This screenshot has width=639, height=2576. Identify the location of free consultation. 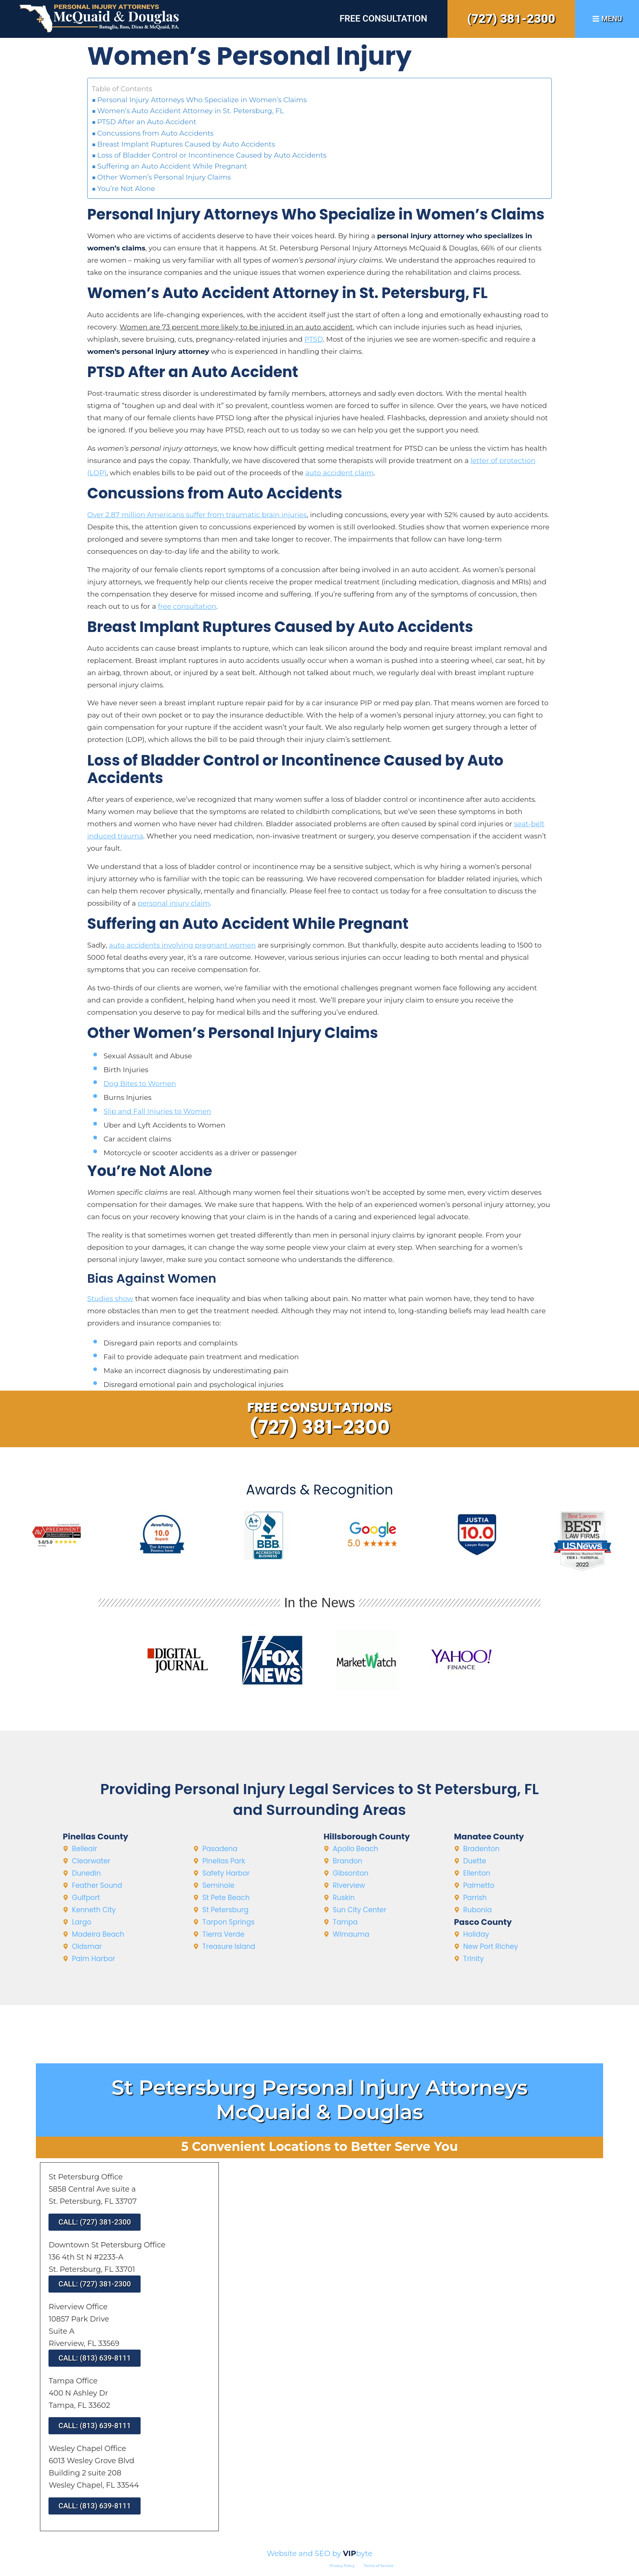
(187, 606).